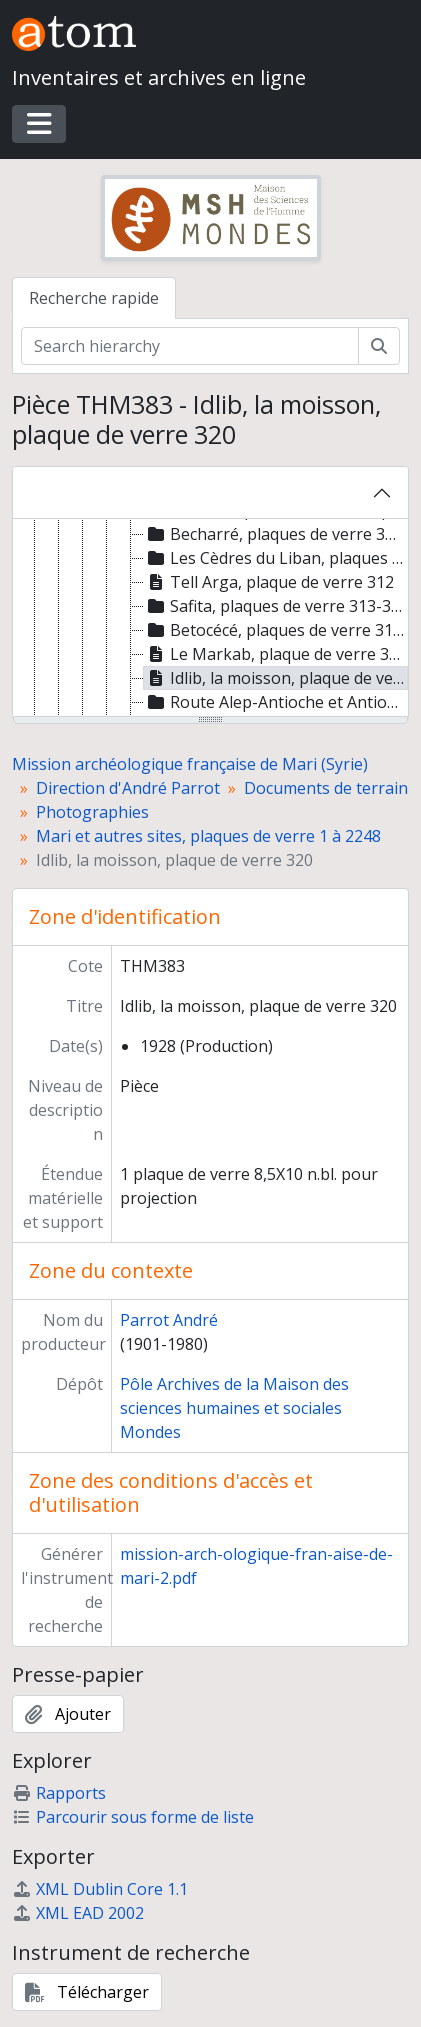 The height and width of the screenshot is (2027, 421). I want to click on Le Markab, plaque de verre 319 [treeitem], so click(275, 654).